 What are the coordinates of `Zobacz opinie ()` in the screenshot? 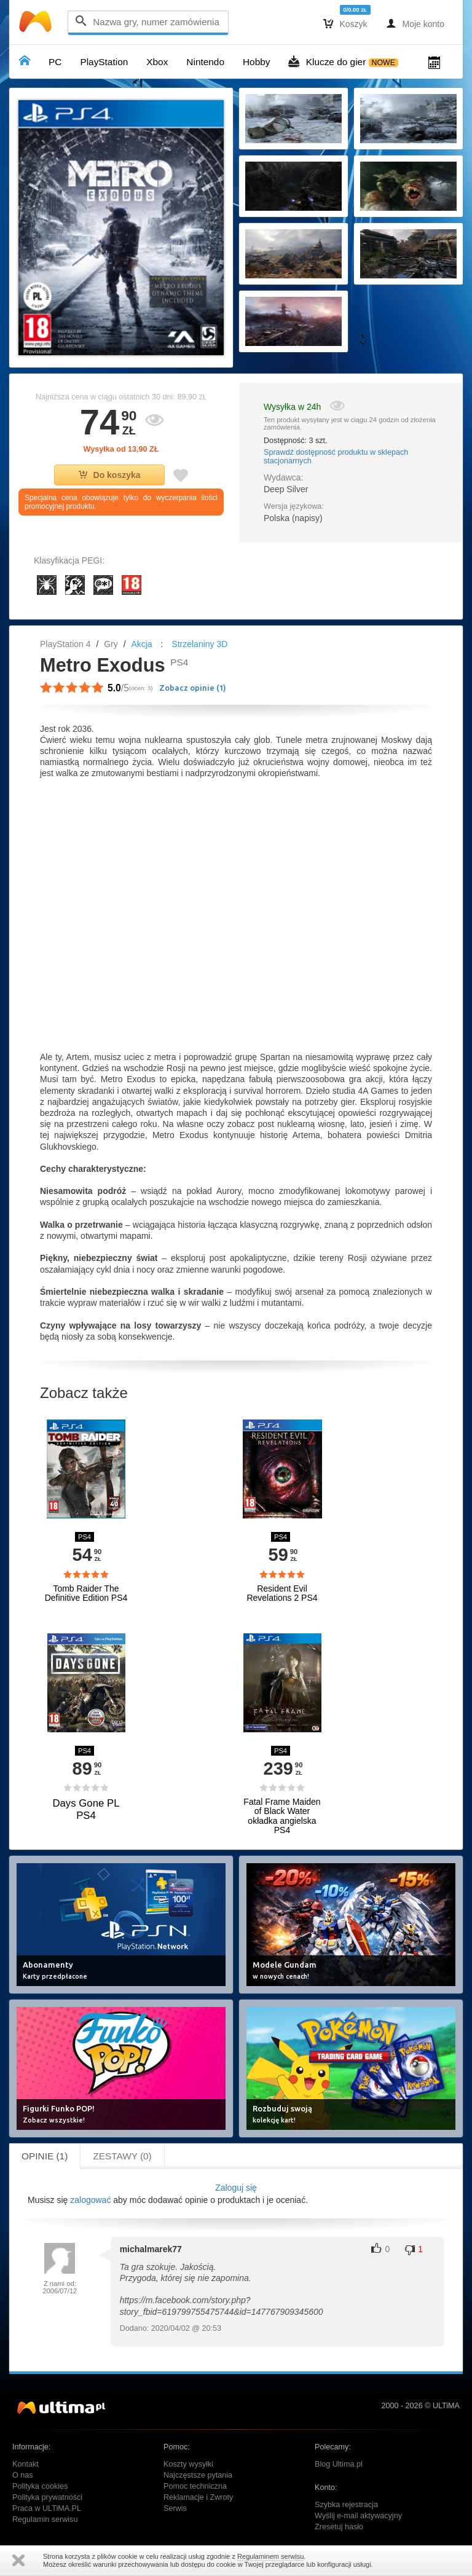 It's located at (192, 687).